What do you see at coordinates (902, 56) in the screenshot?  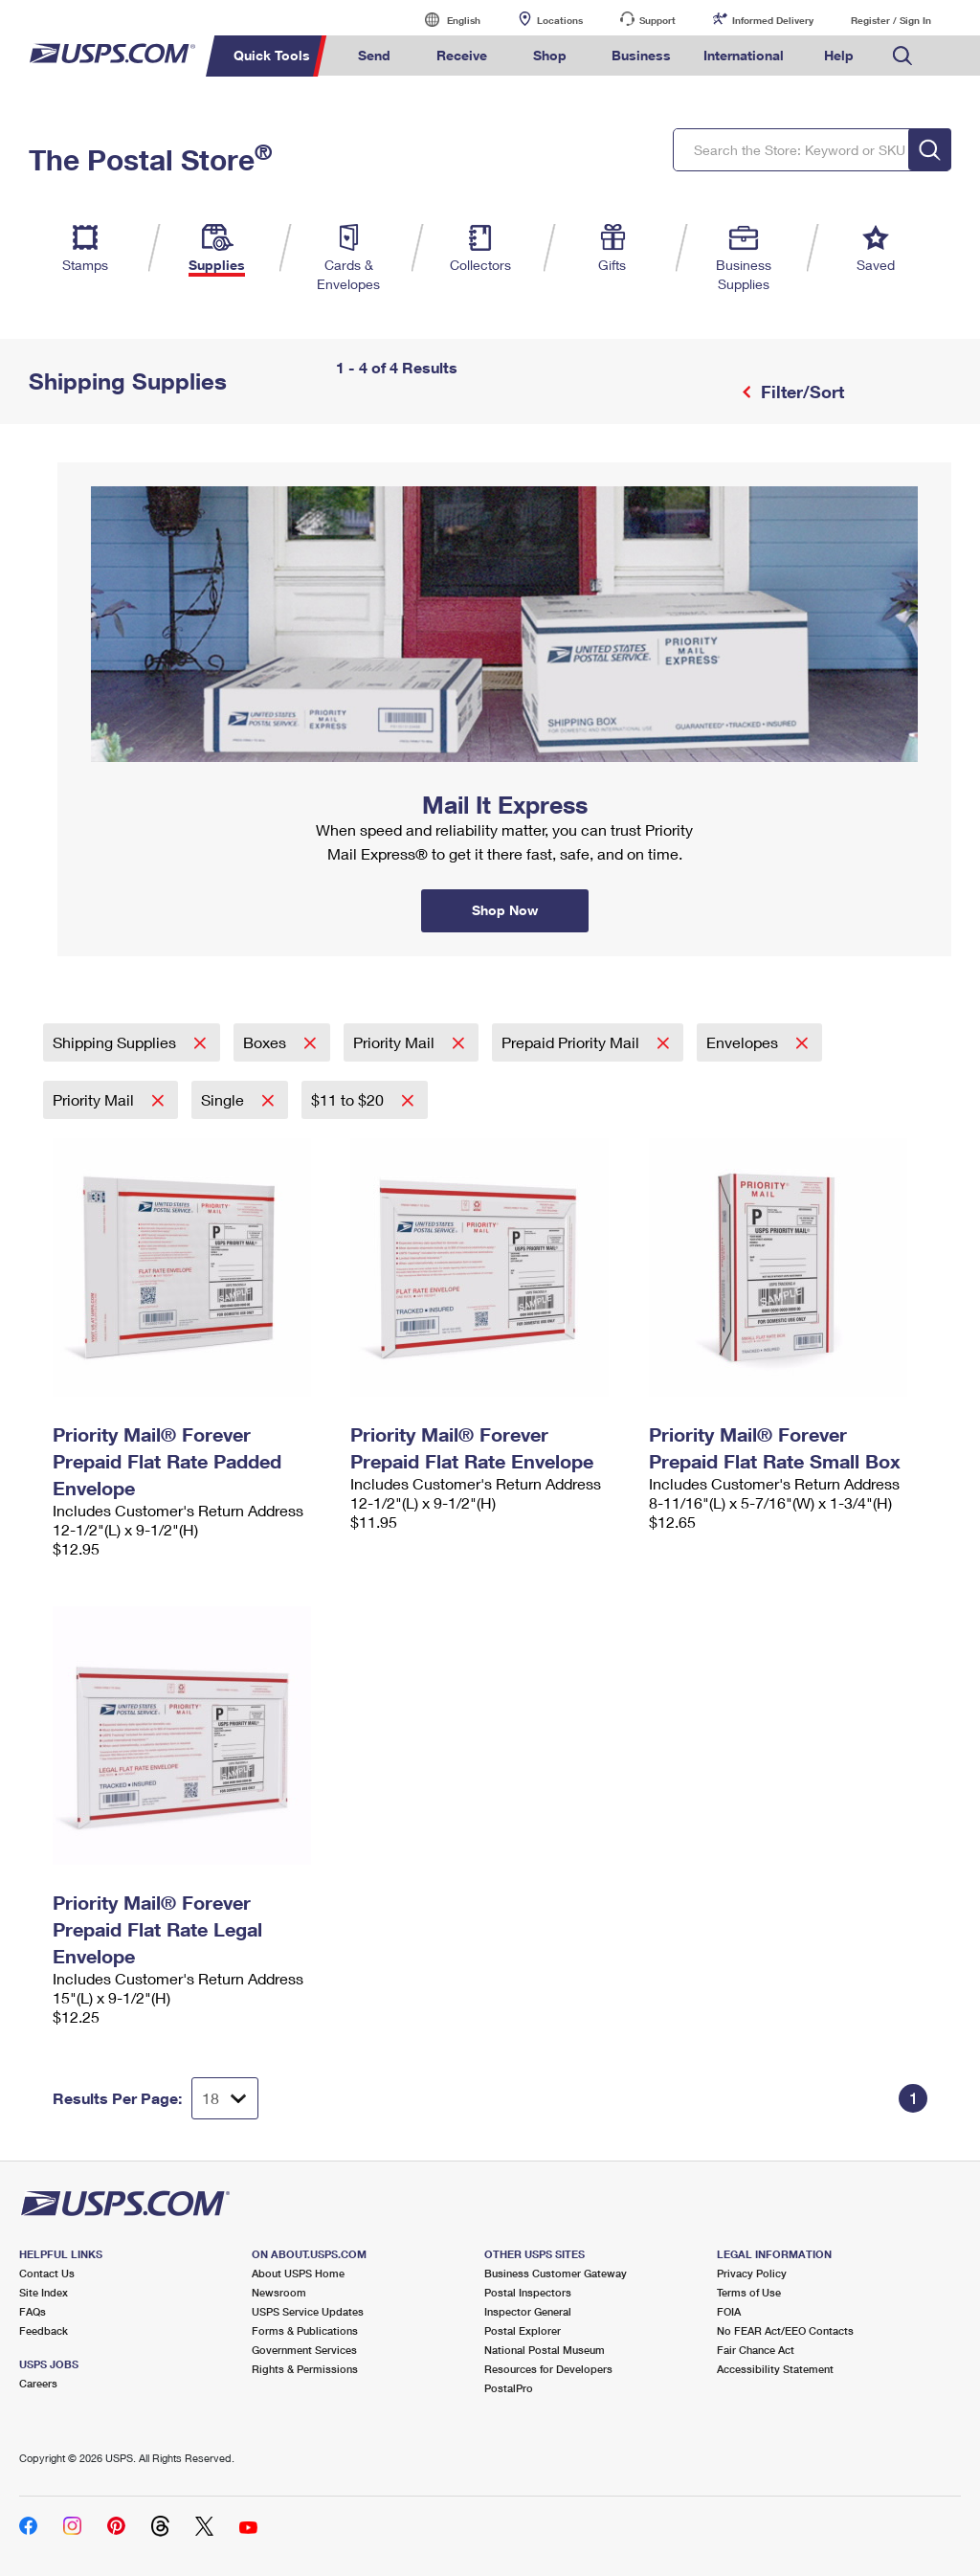 I see `Search USPS.com [menuitem]` at bounding box center [902, 56].